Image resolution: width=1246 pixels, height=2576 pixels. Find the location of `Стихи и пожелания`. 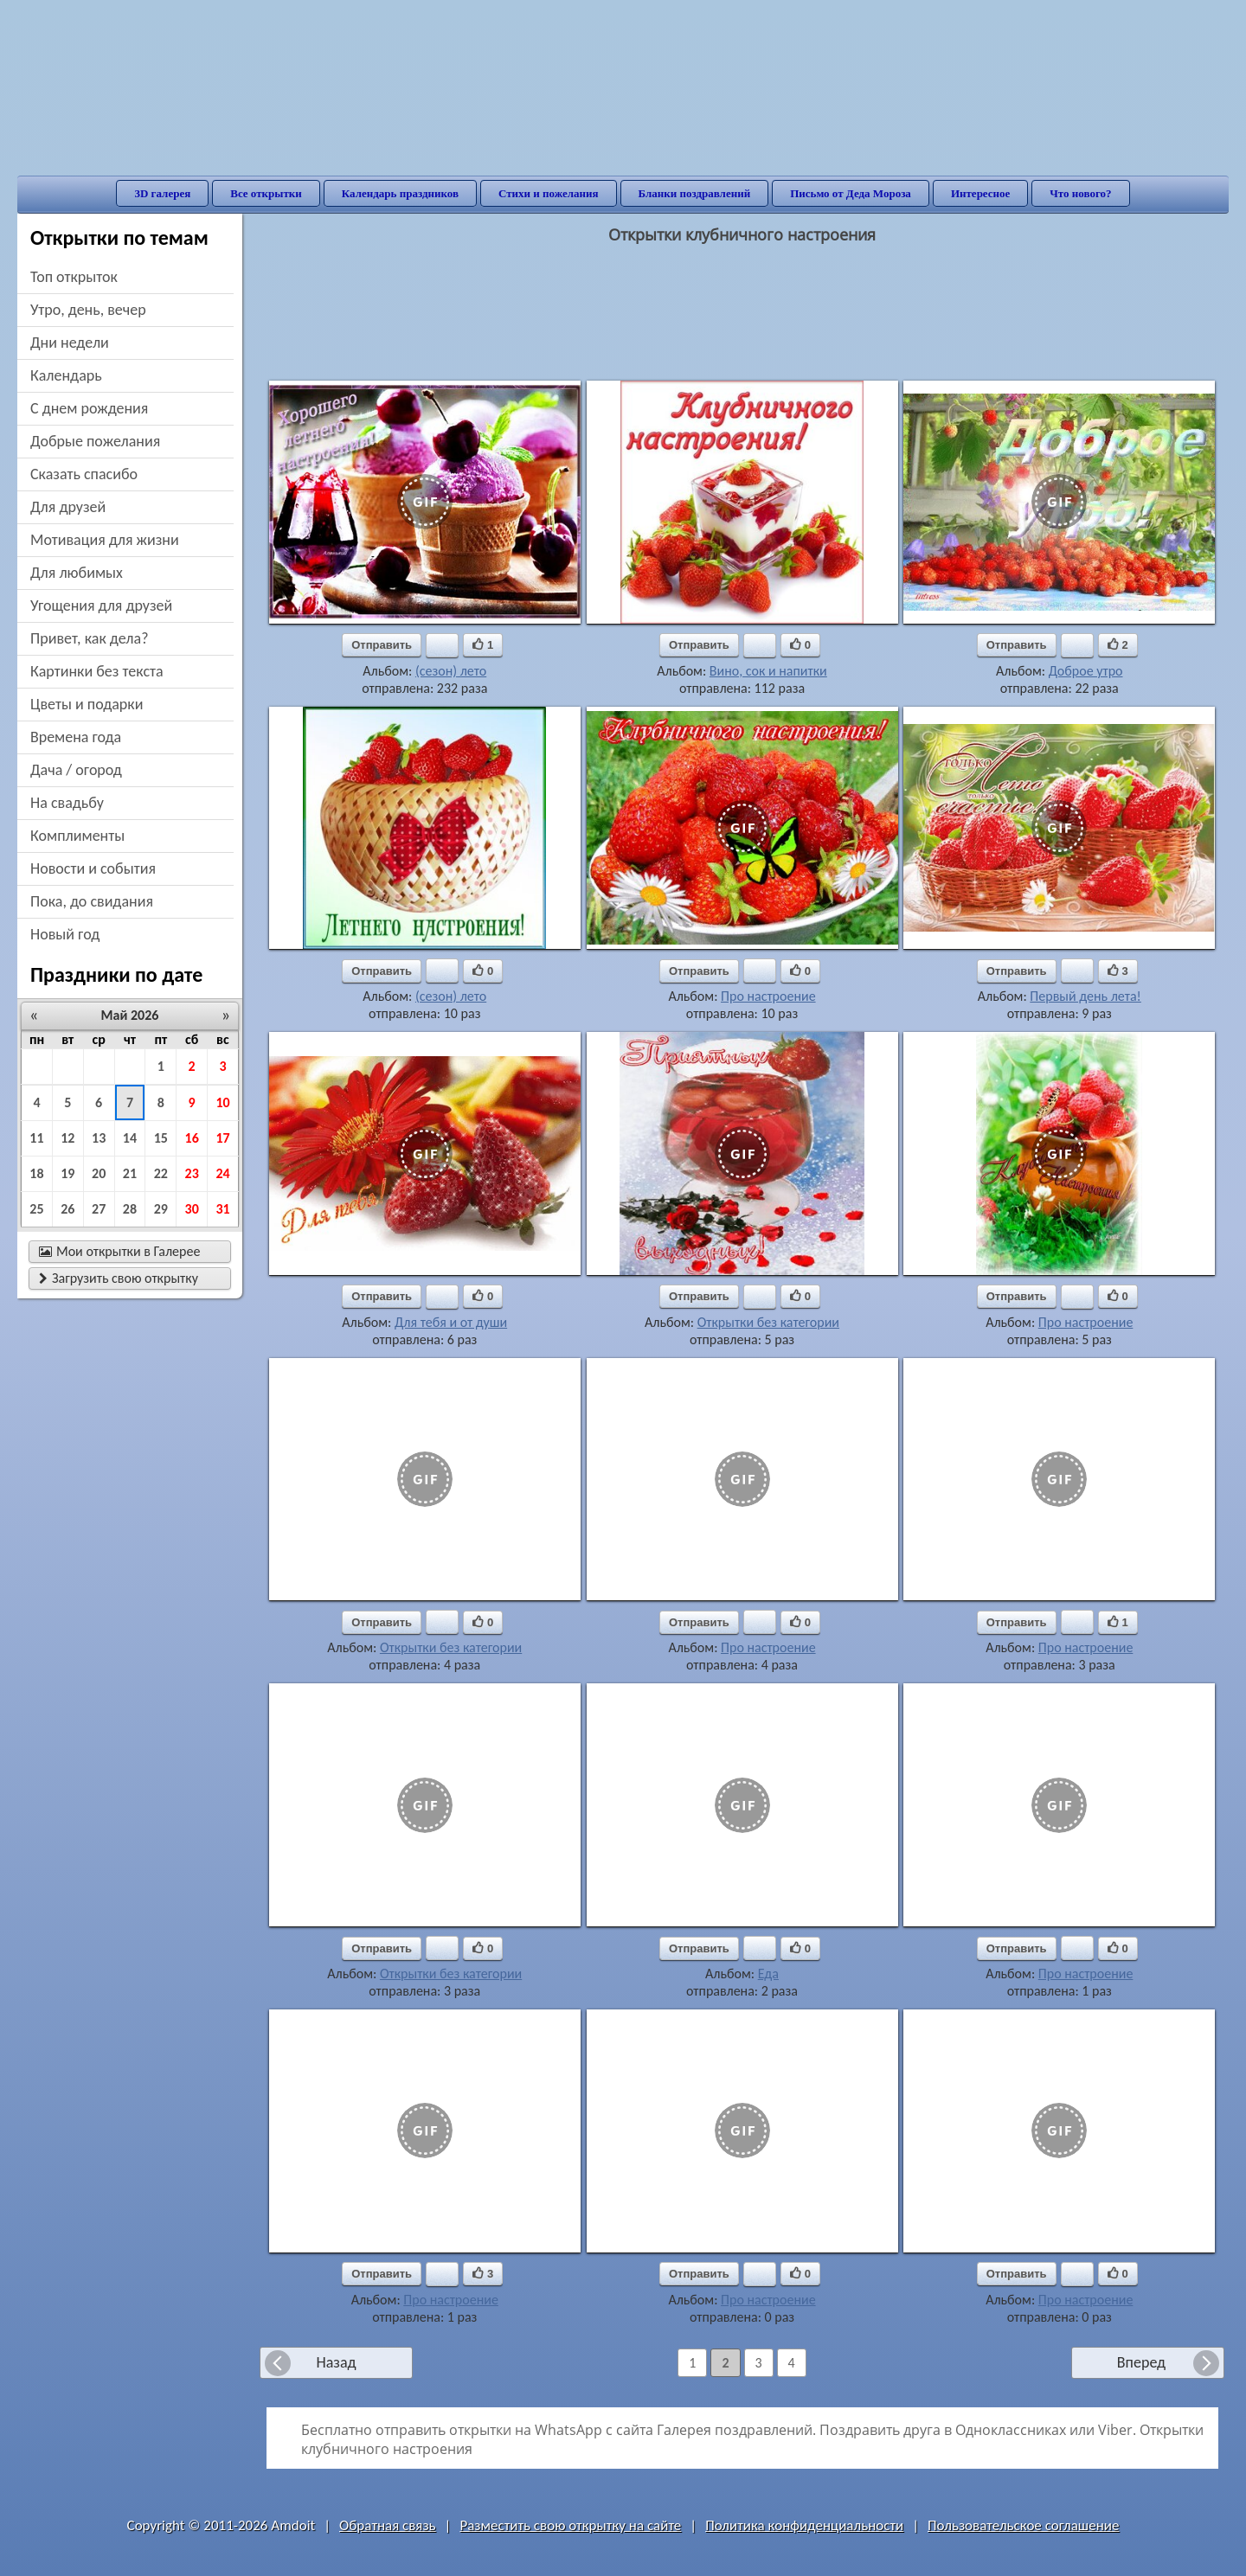

Стихи и пожелания is located at coordinates (548, 193).